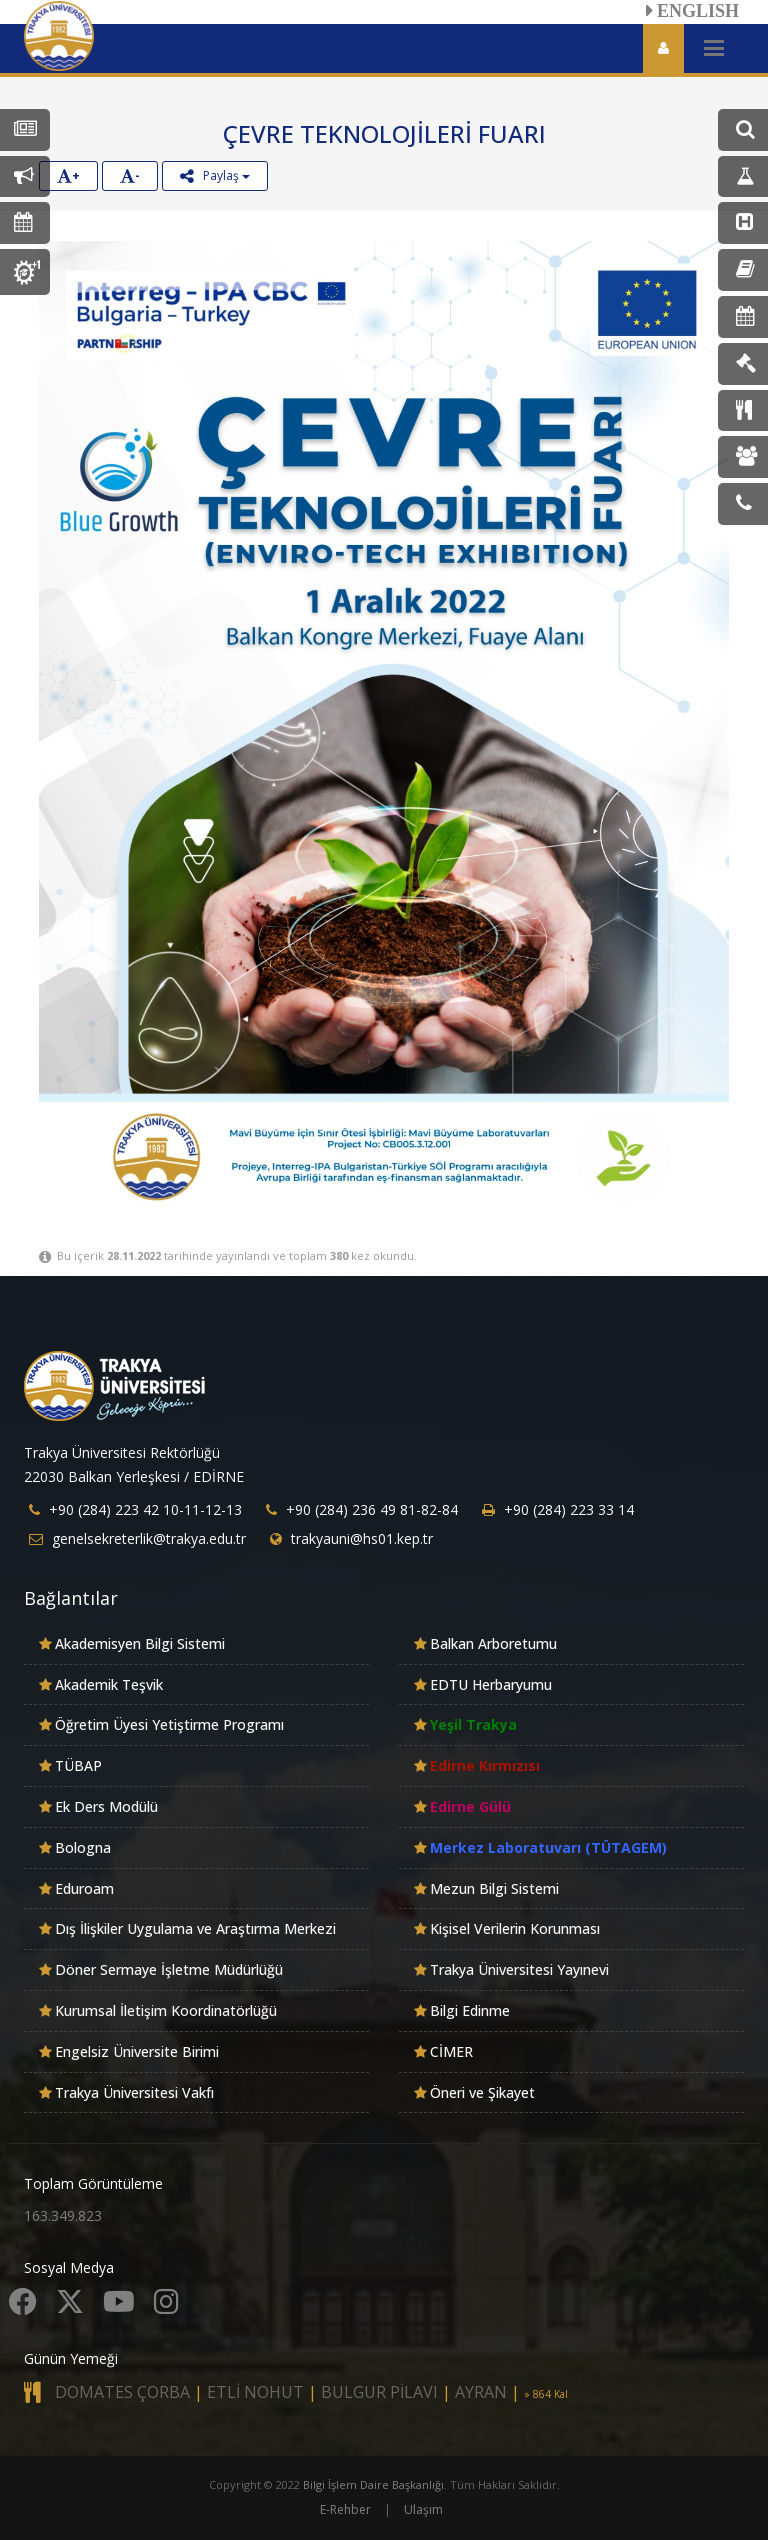 This screenshot has width=768, height=2540. What do you see at coordinates (137, 2051) in the screenshot?
I see `Engelsiz Üniversite Birimi` at bounding box center [137, 2051].